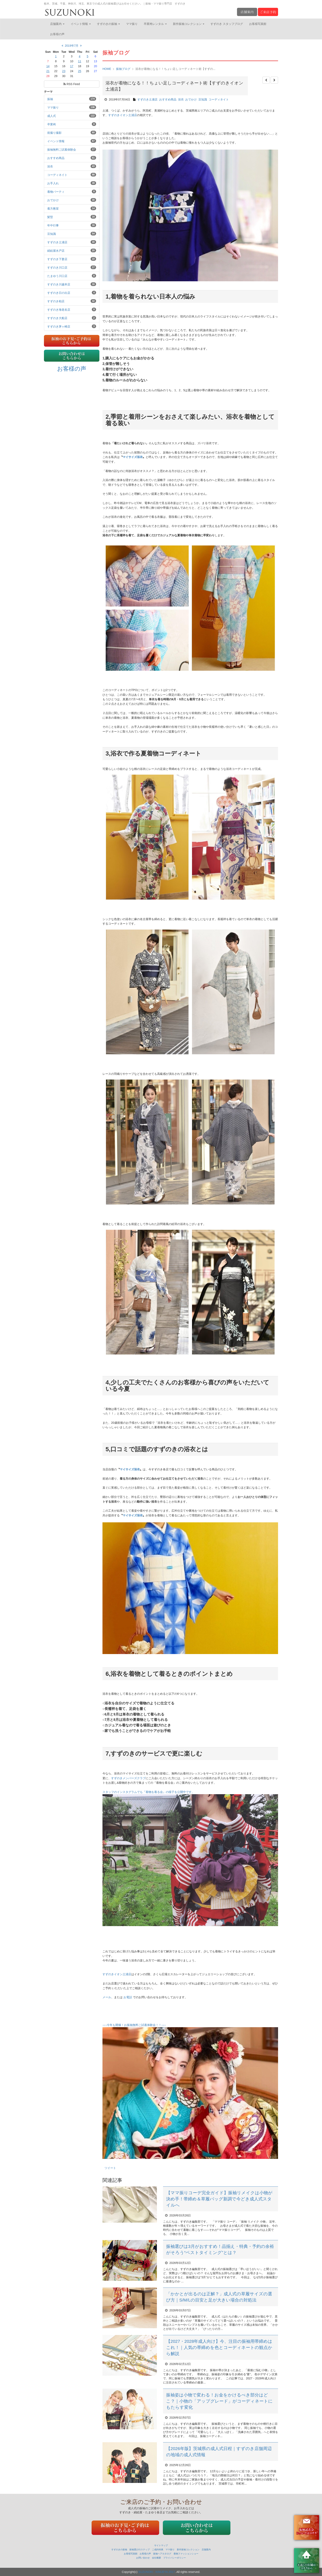 This screenshot has width=322, height=2576. What do you see at coordinates (72, 45) in the screenshot?
I see `2019年7月` at bounding box center [72, 45].